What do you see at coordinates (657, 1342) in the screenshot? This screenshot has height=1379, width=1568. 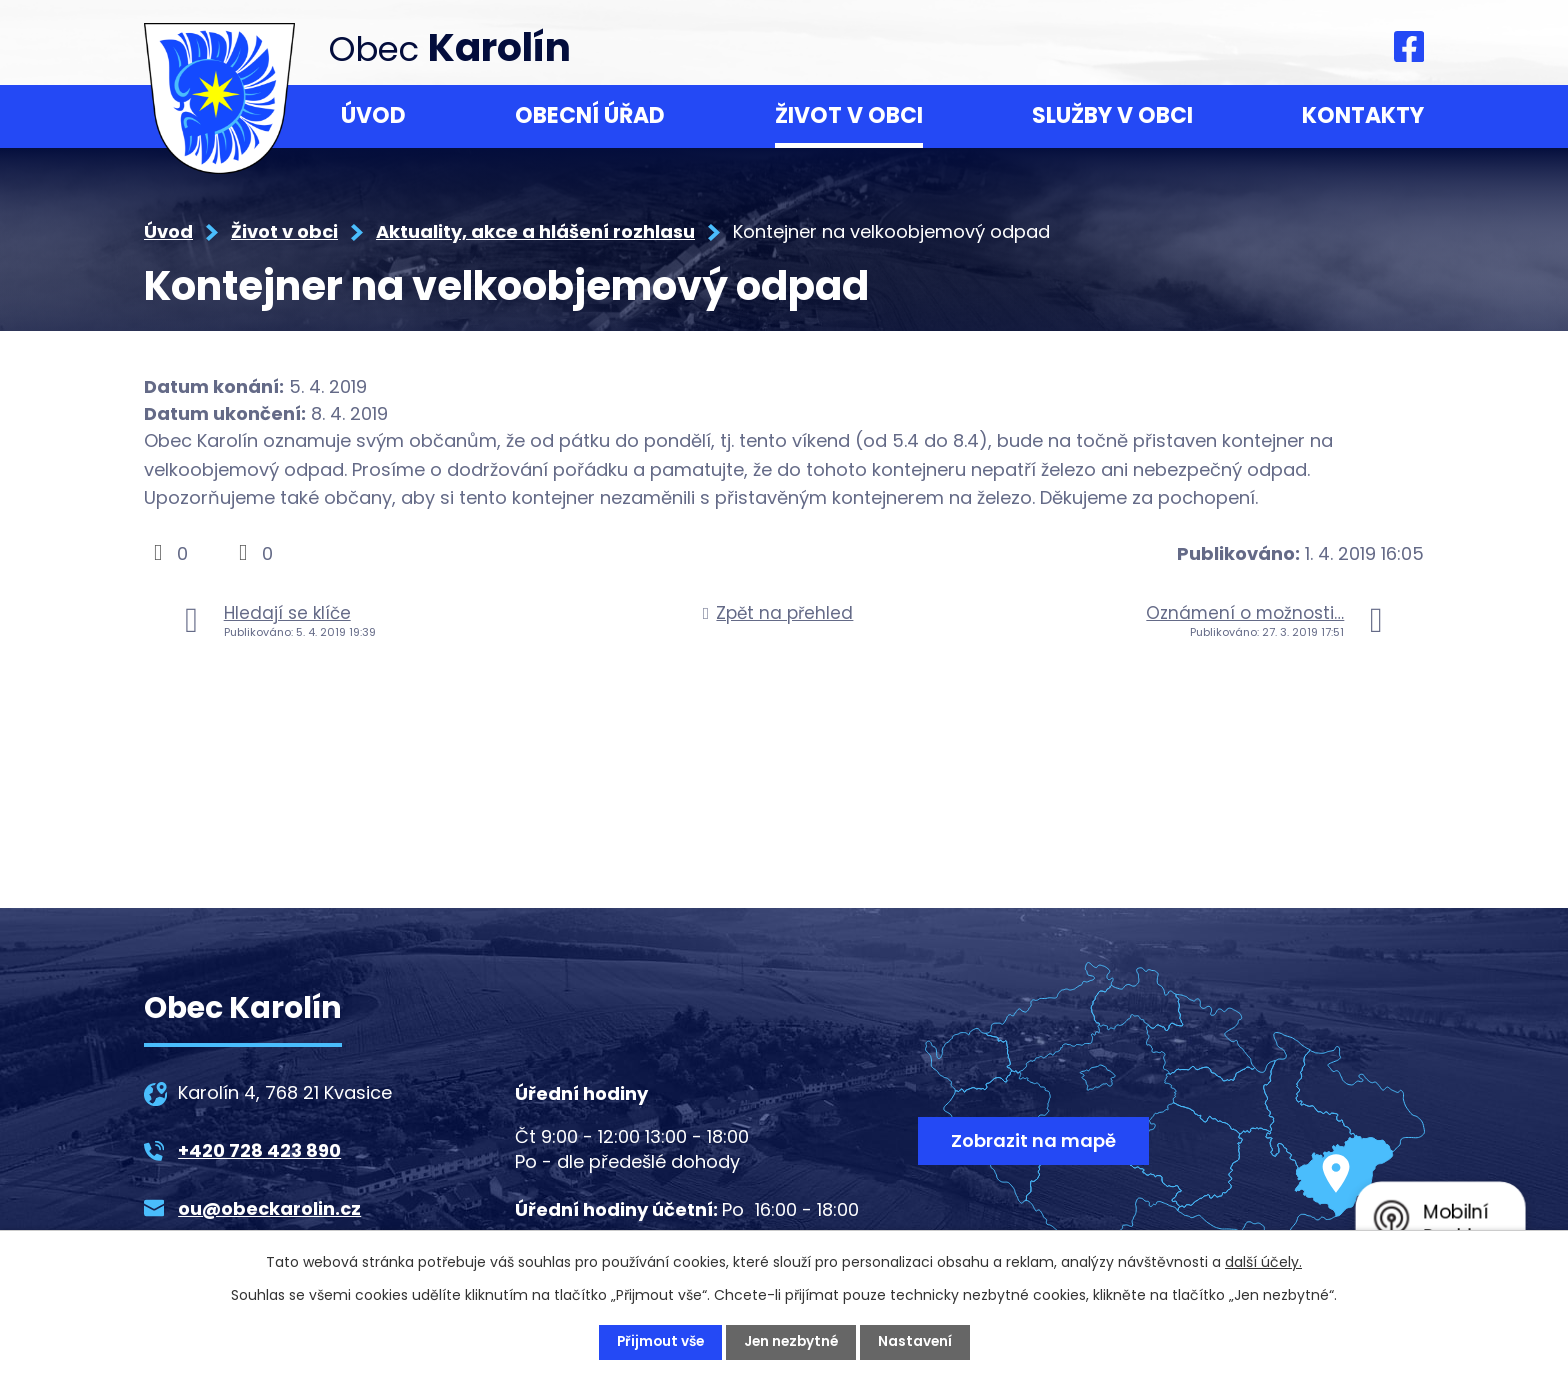 I see `Přijmout vše` at bounding box center [657, 1342].